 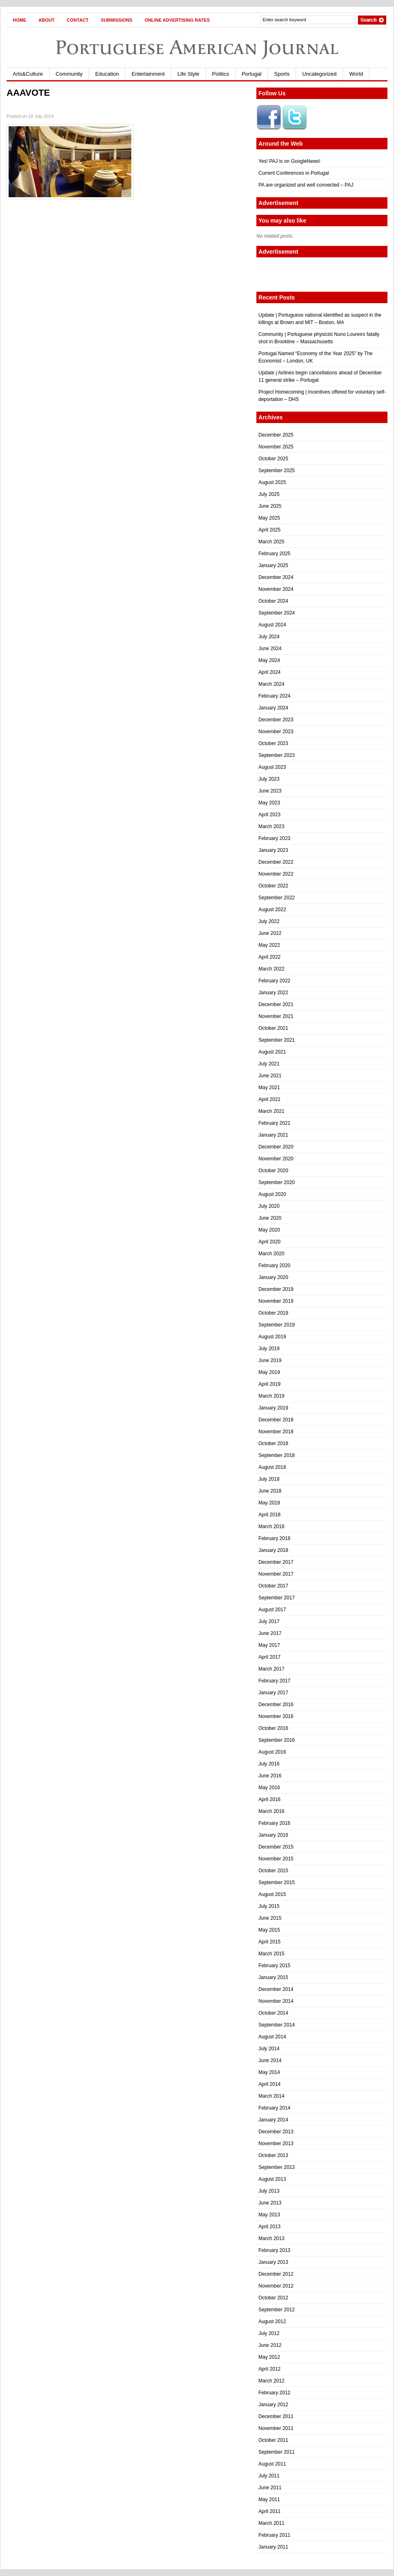 What do you see at coordinates (273, 2013) in the screenshot?
I see `October 2014` at bounding box center [273, 2013].